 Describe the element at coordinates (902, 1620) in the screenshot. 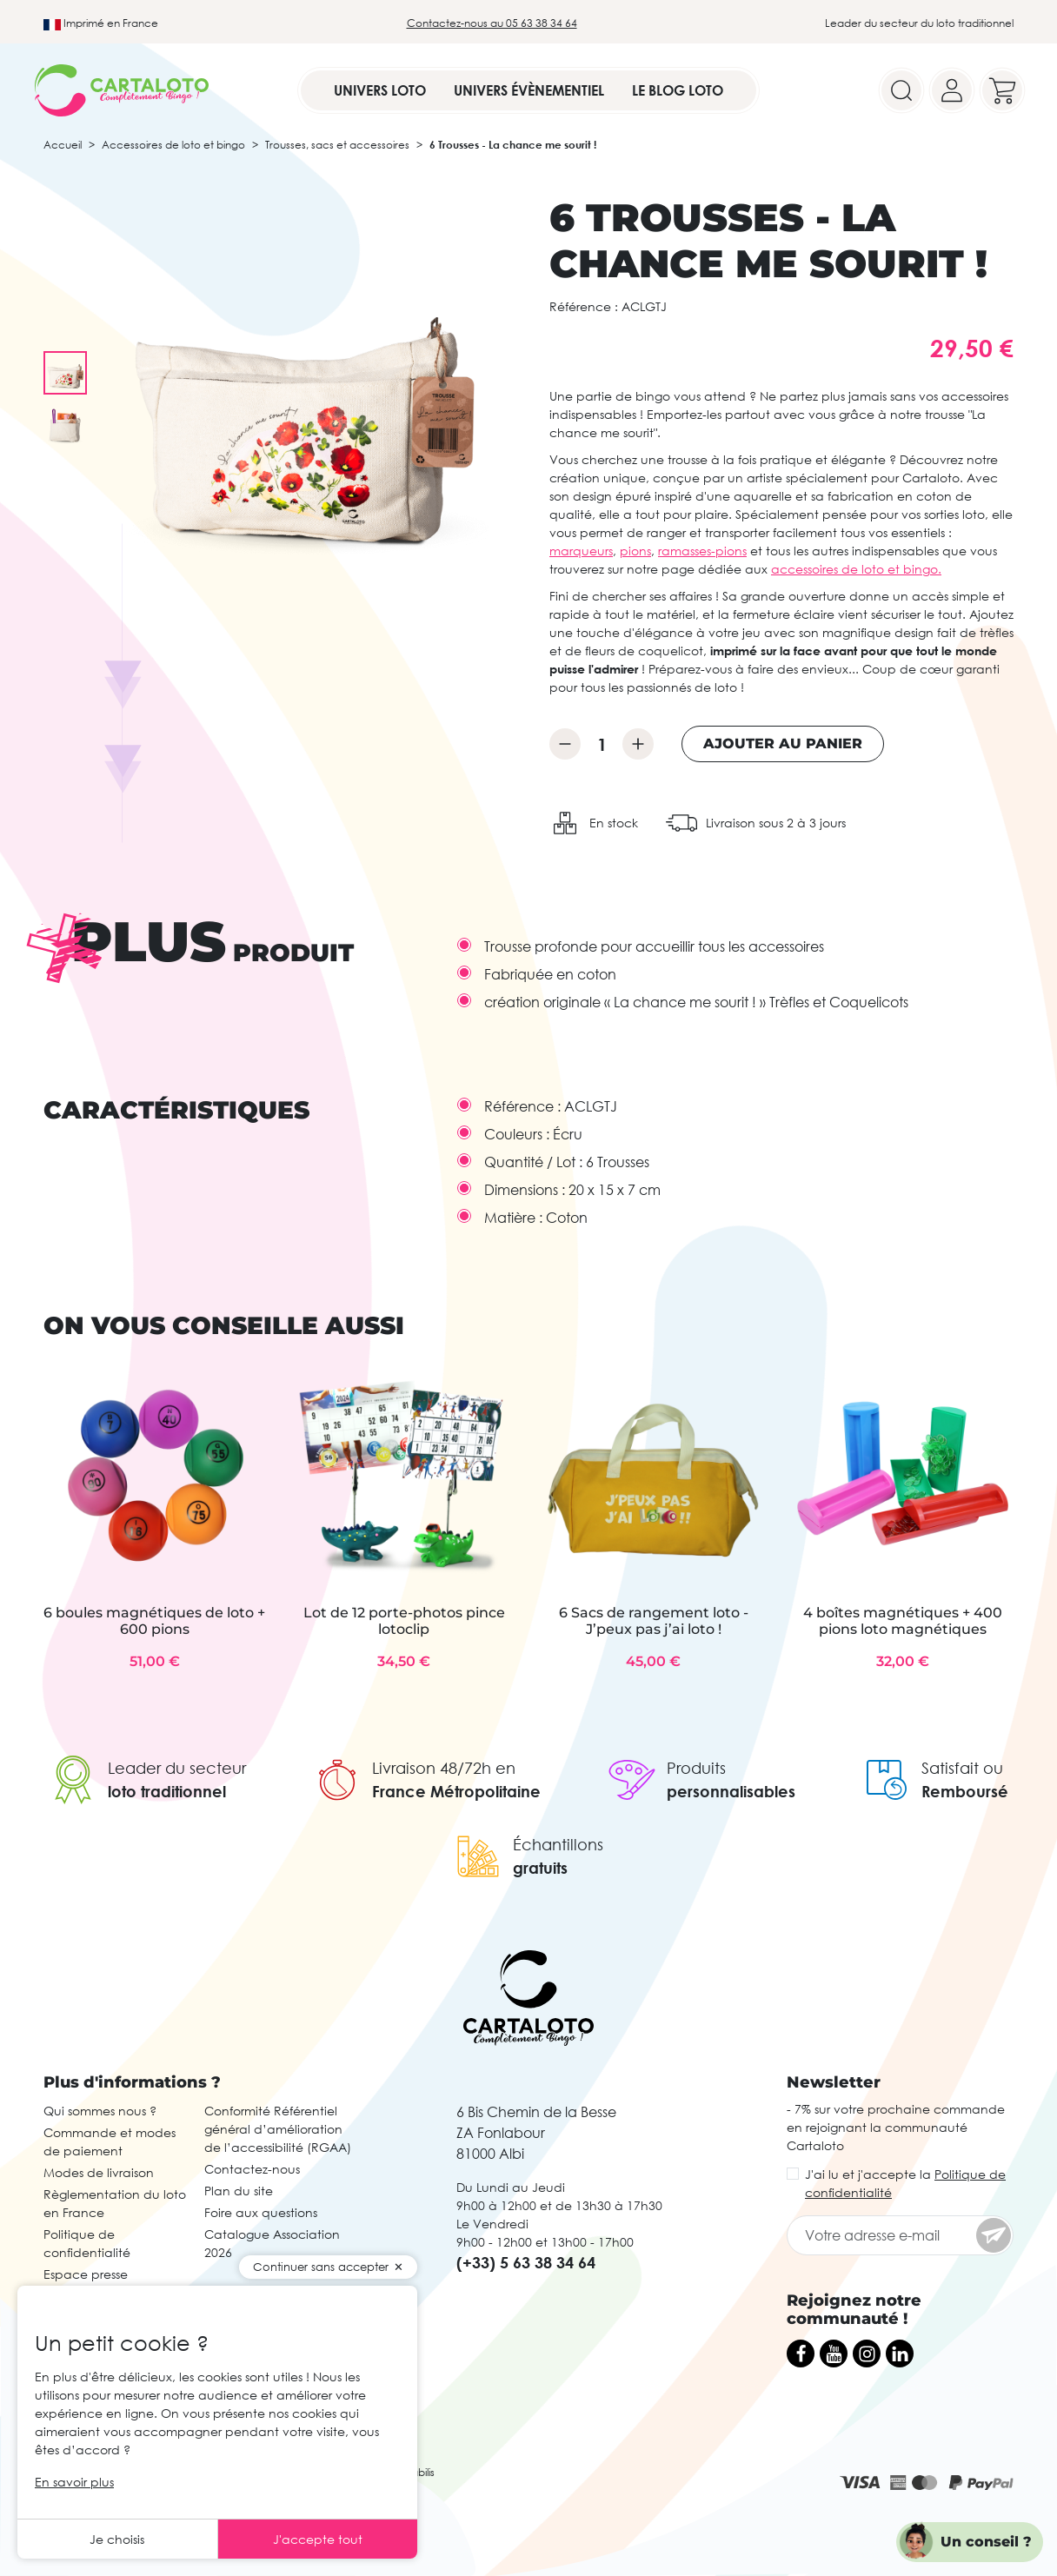

I see `4 boîtes magnétiques + 400 pions loto magnétiques` at that location.